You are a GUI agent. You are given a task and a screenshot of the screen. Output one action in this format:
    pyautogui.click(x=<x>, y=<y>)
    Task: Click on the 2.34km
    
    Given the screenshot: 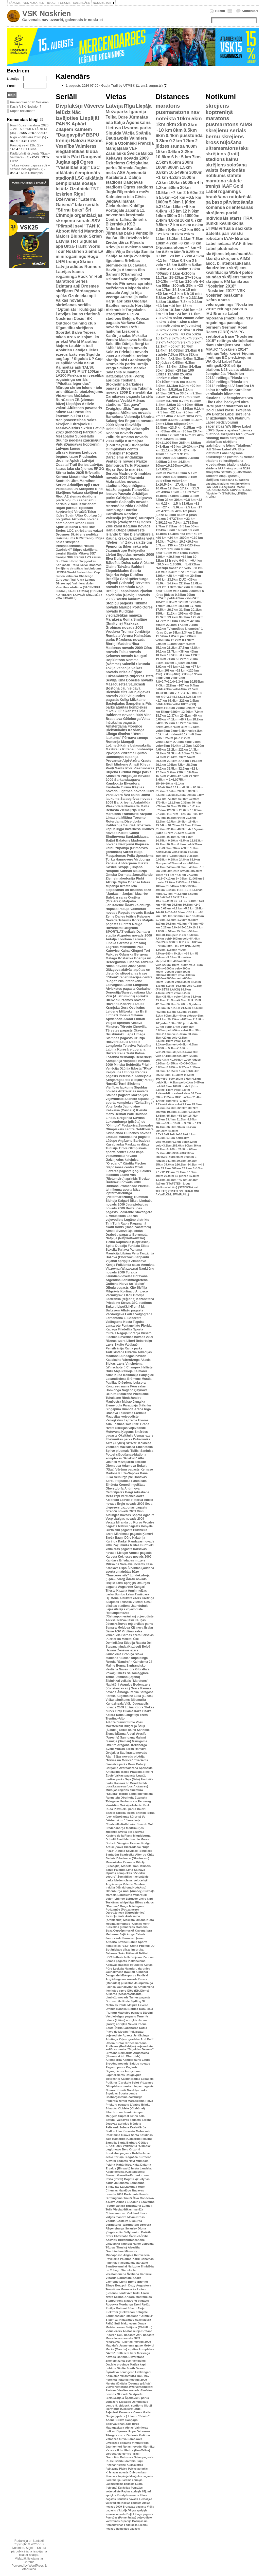 What is the action you would take?
    pyautogui.click(x=187, y=632)
    